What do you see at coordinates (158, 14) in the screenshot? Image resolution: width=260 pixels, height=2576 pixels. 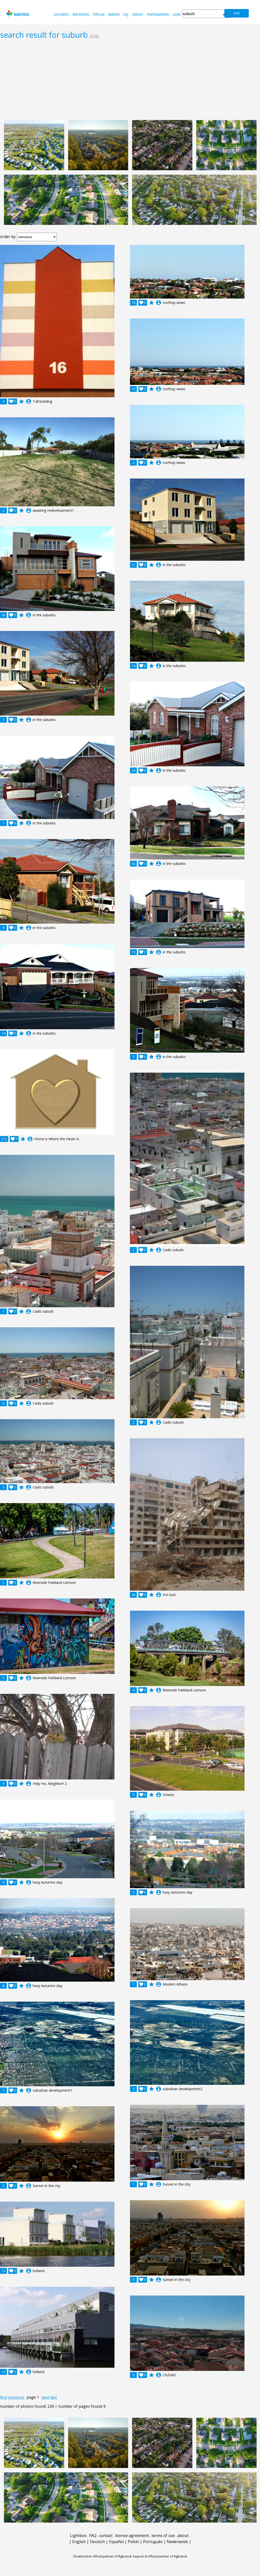 I see `photographers` at bounding box center [158, 14].